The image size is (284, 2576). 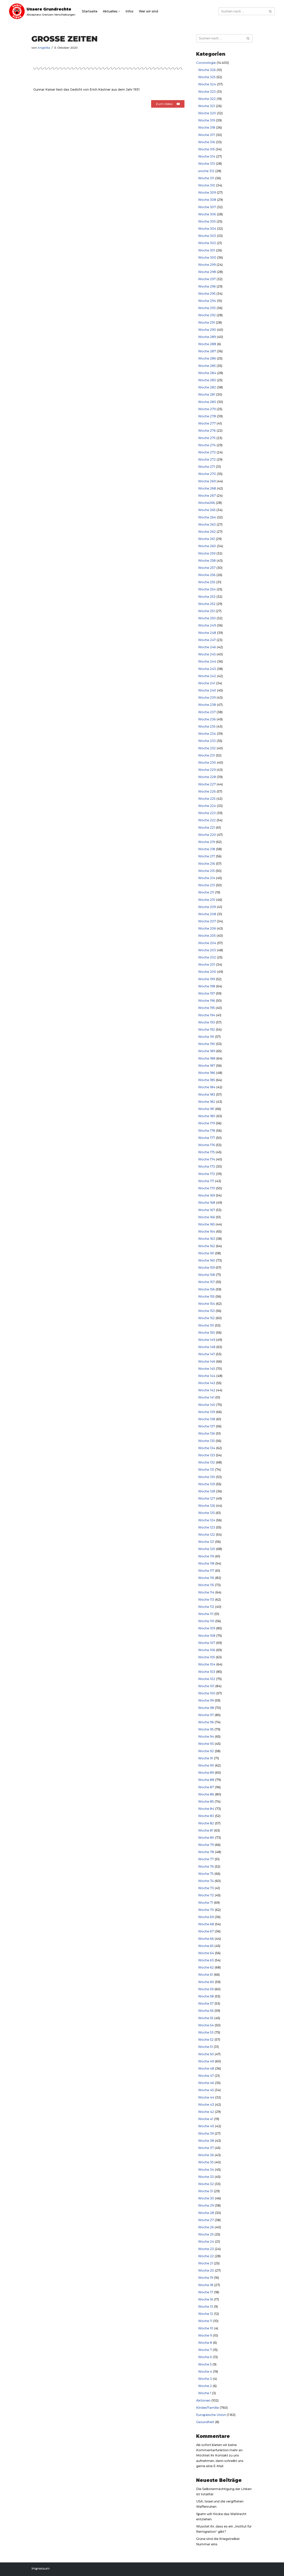 I want to click on Woche 18, so click(x=205, y=2285).